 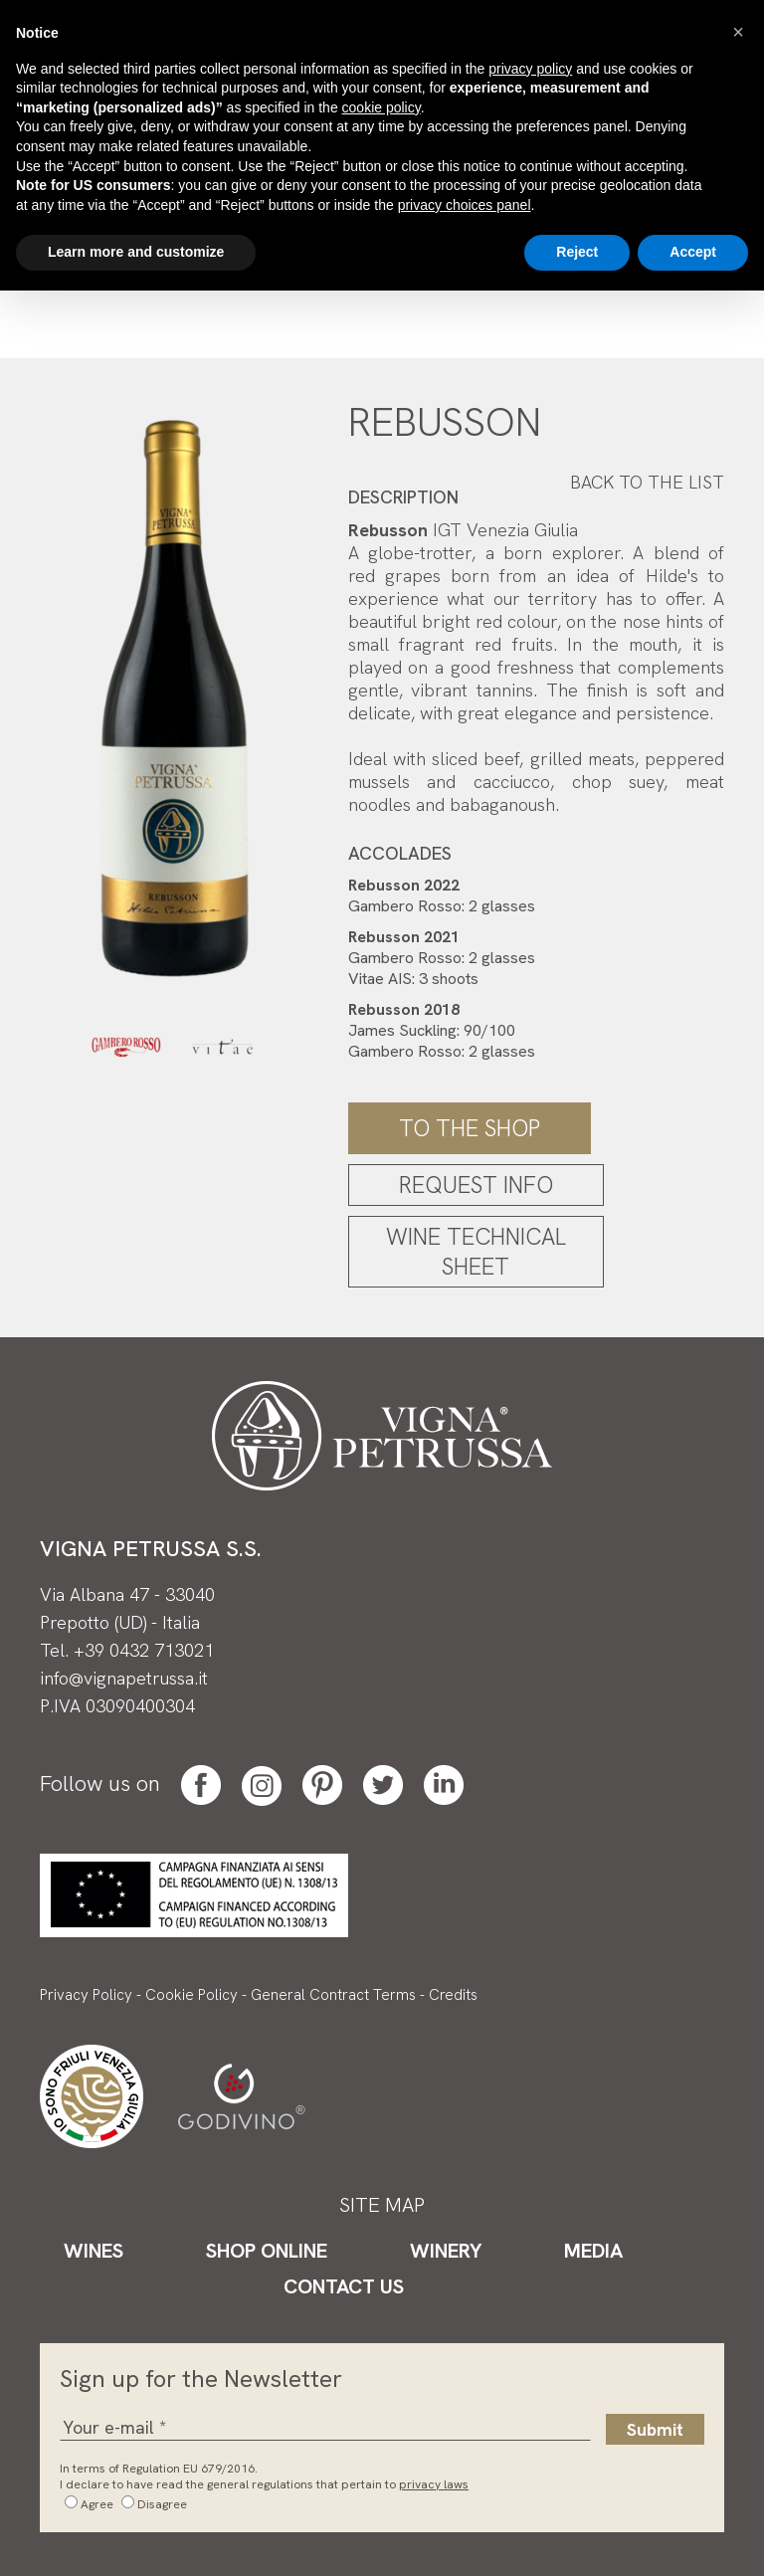 I want to click on +39 0432 713021, so click(x=144, y=1650).